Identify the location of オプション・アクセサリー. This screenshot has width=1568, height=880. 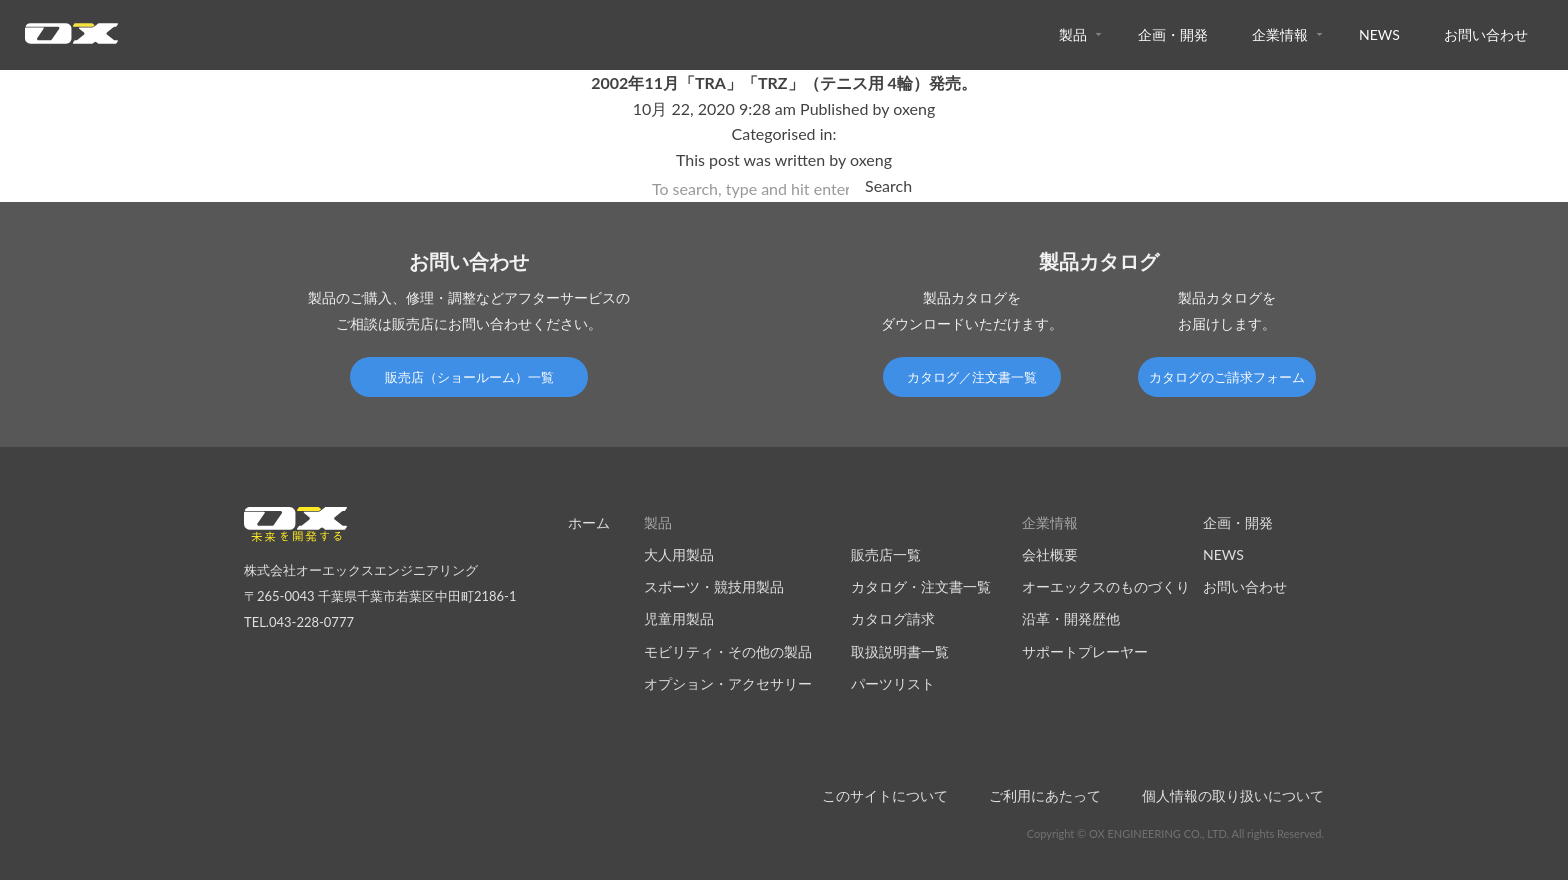
(728, 683).